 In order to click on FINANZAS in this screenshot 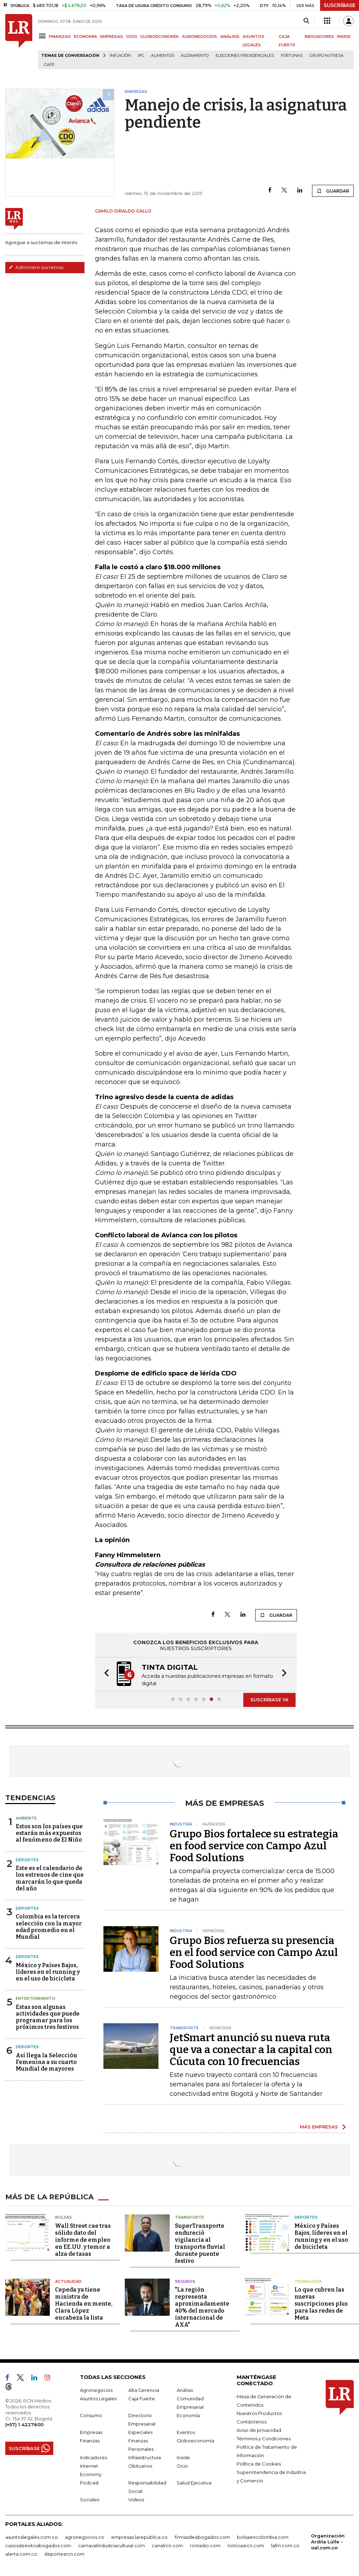, I will do `click(60, 36)`.